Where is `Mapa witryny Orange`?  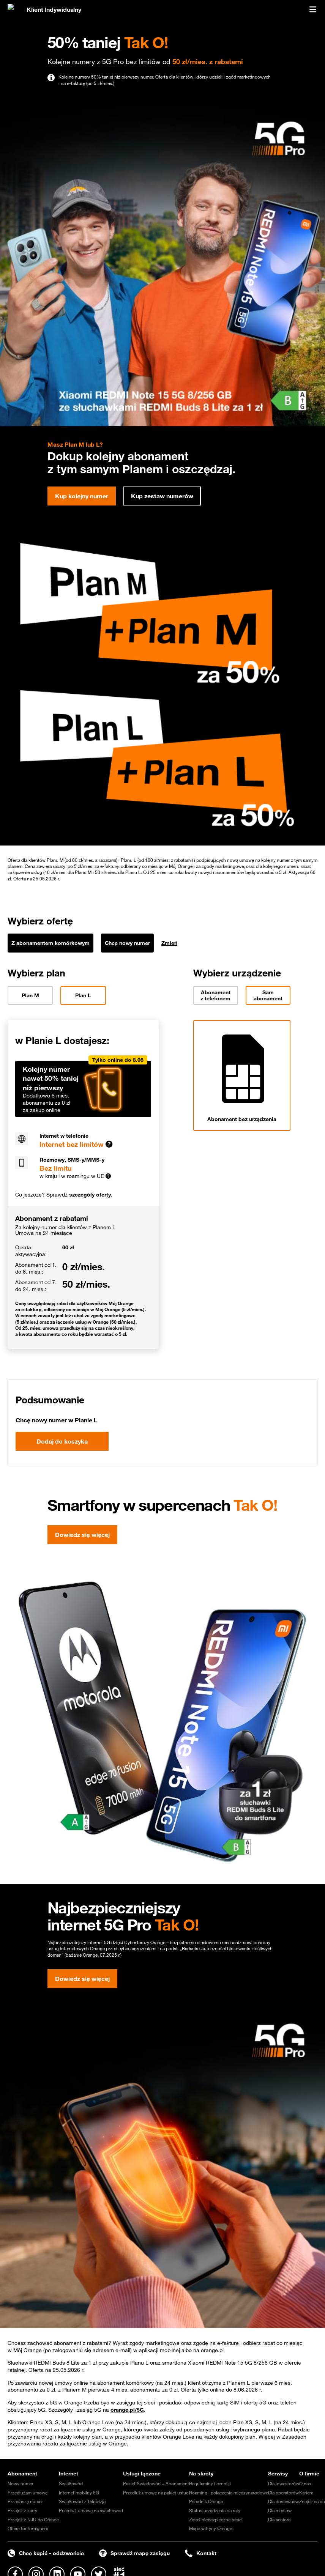 Mapa witryny Orange is located at coordinates (210, 2528).